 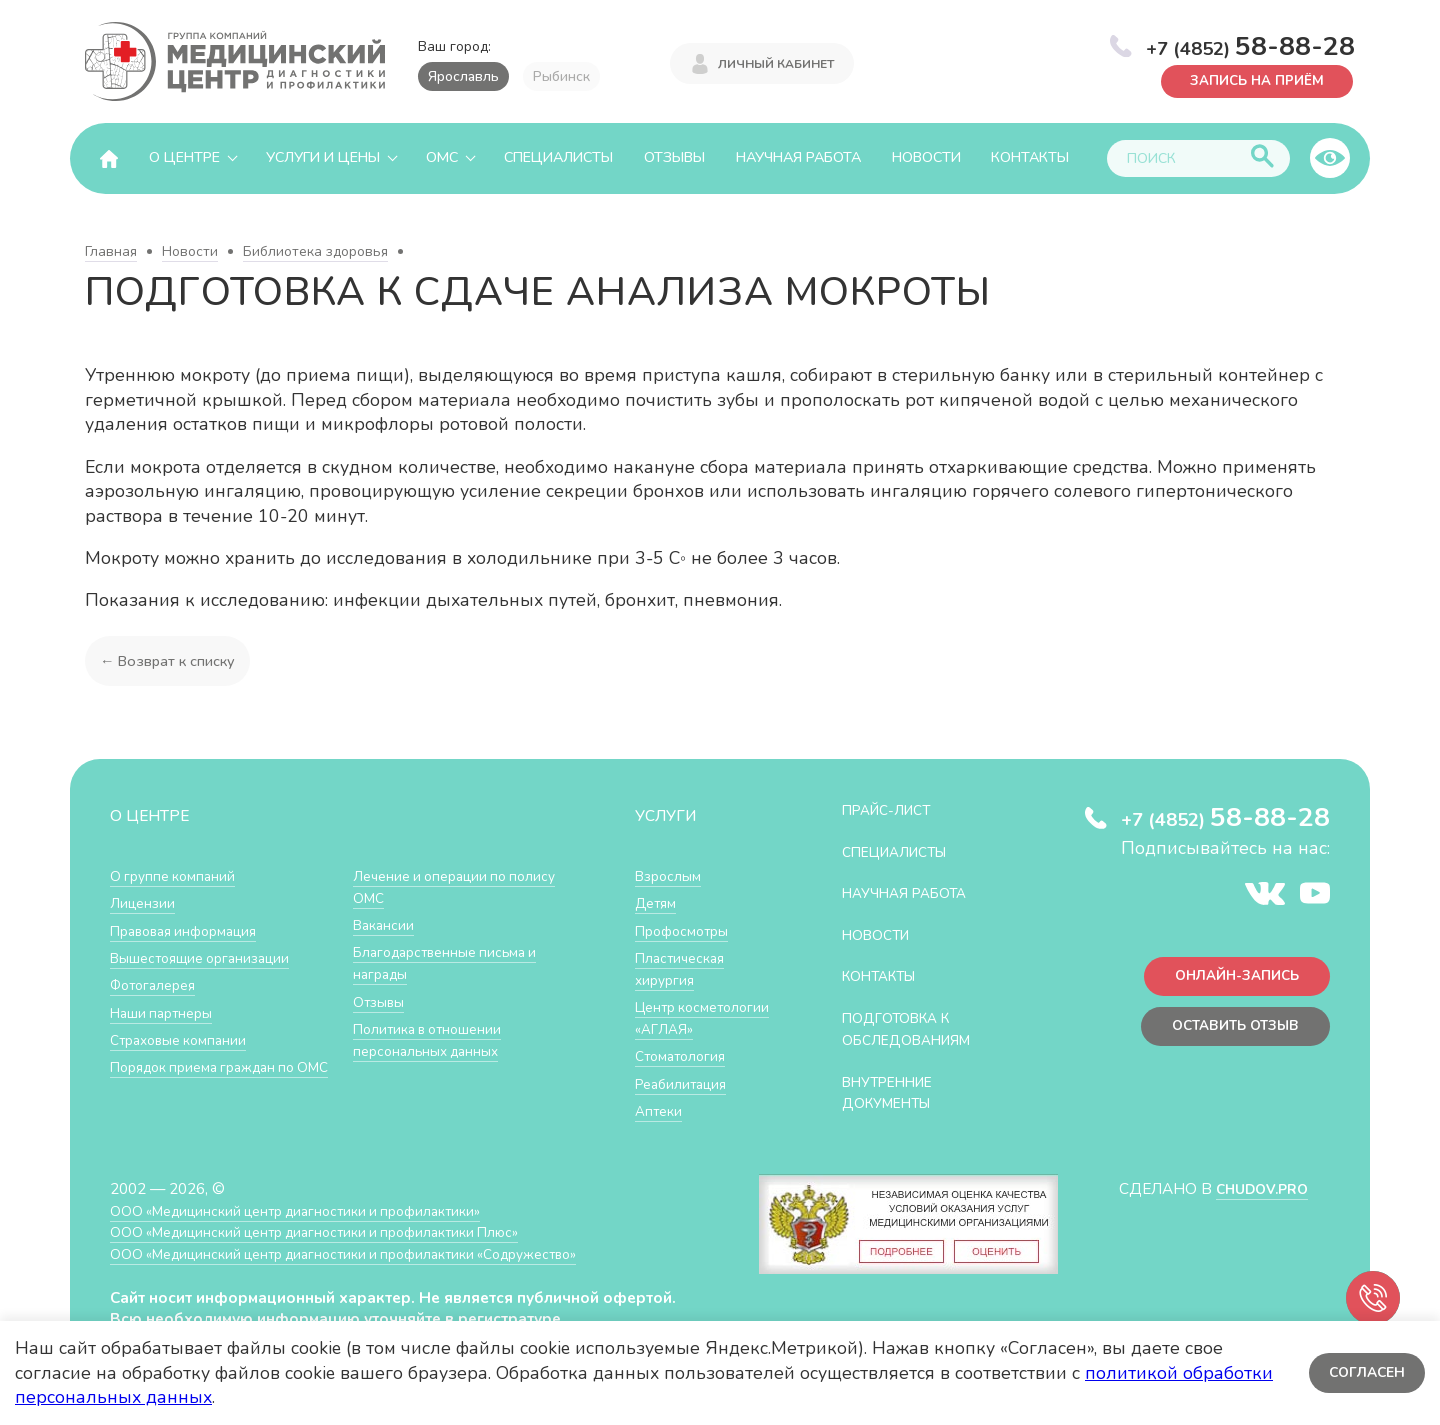 I want to click on Согласен, so click(x=1364, y=1372).